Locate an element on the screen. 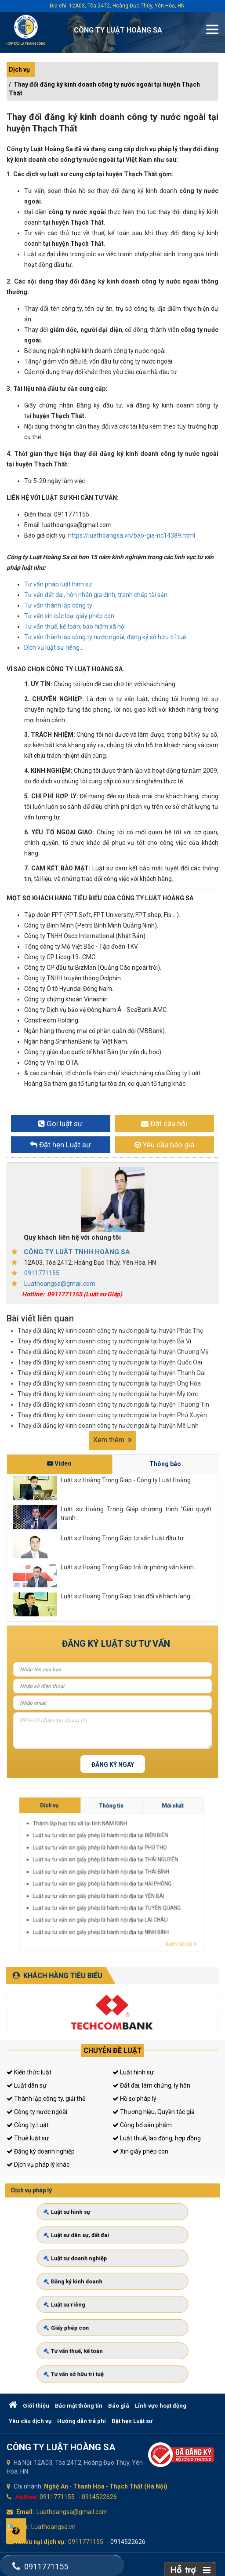  Thanh Hóa is located at coordinates (89, 2486).